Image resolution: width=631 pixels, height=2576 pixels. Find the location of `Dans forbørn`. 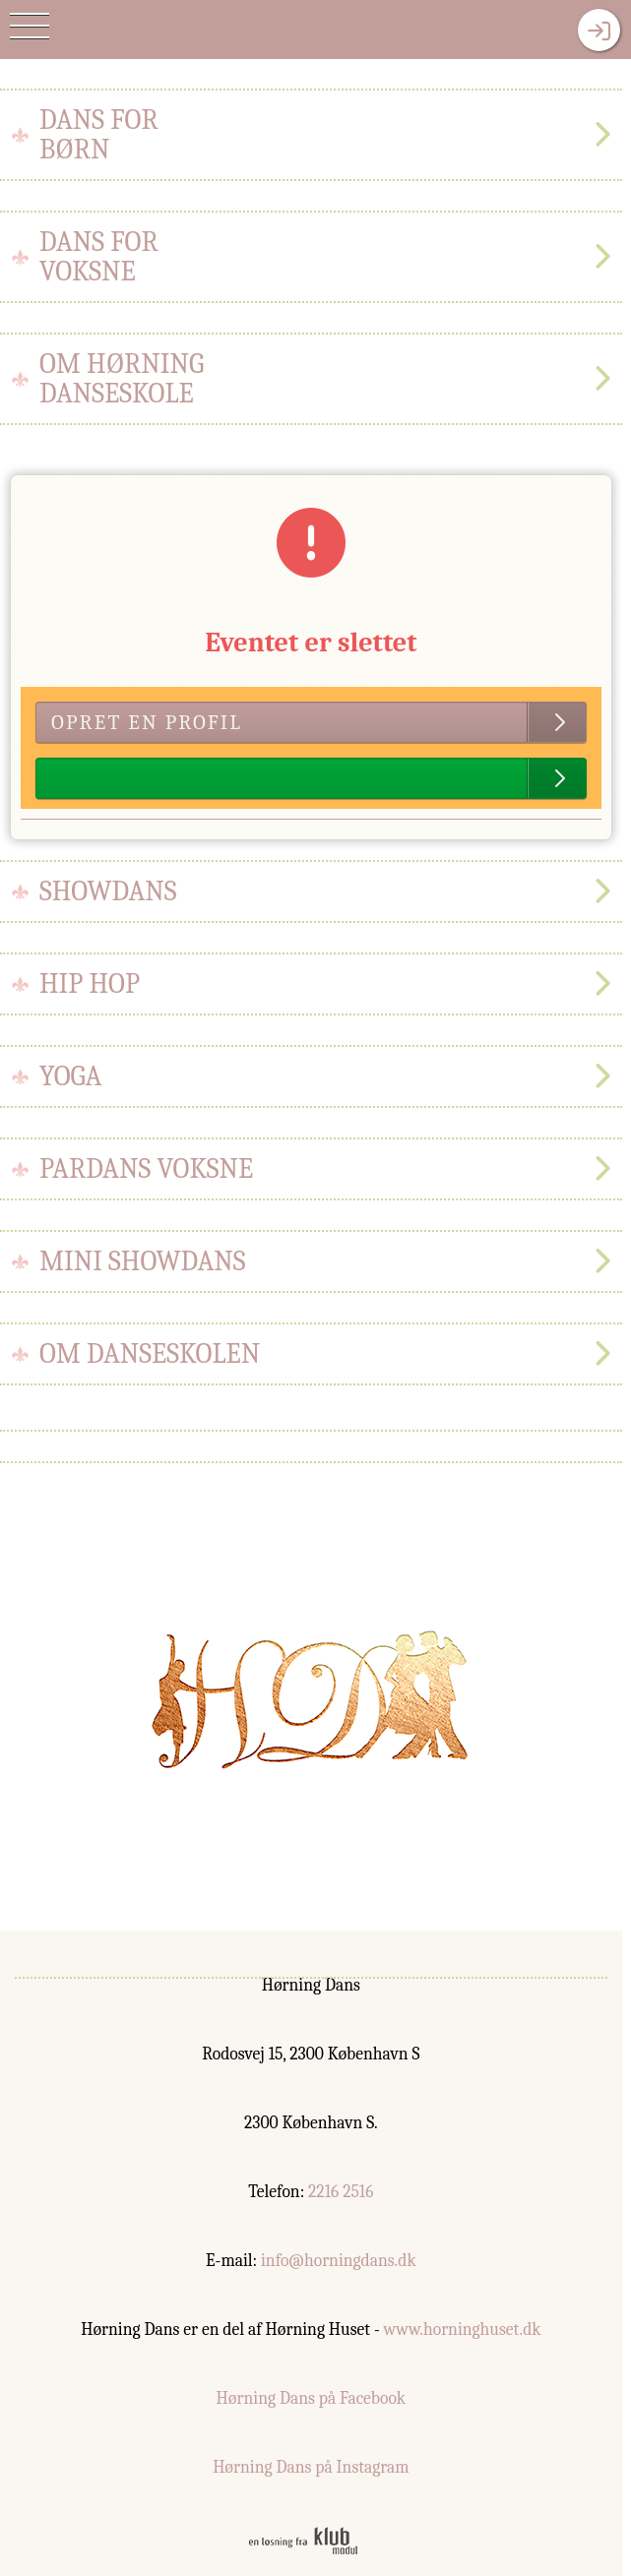

Dans forbørn is located at coordinates (98, 134).